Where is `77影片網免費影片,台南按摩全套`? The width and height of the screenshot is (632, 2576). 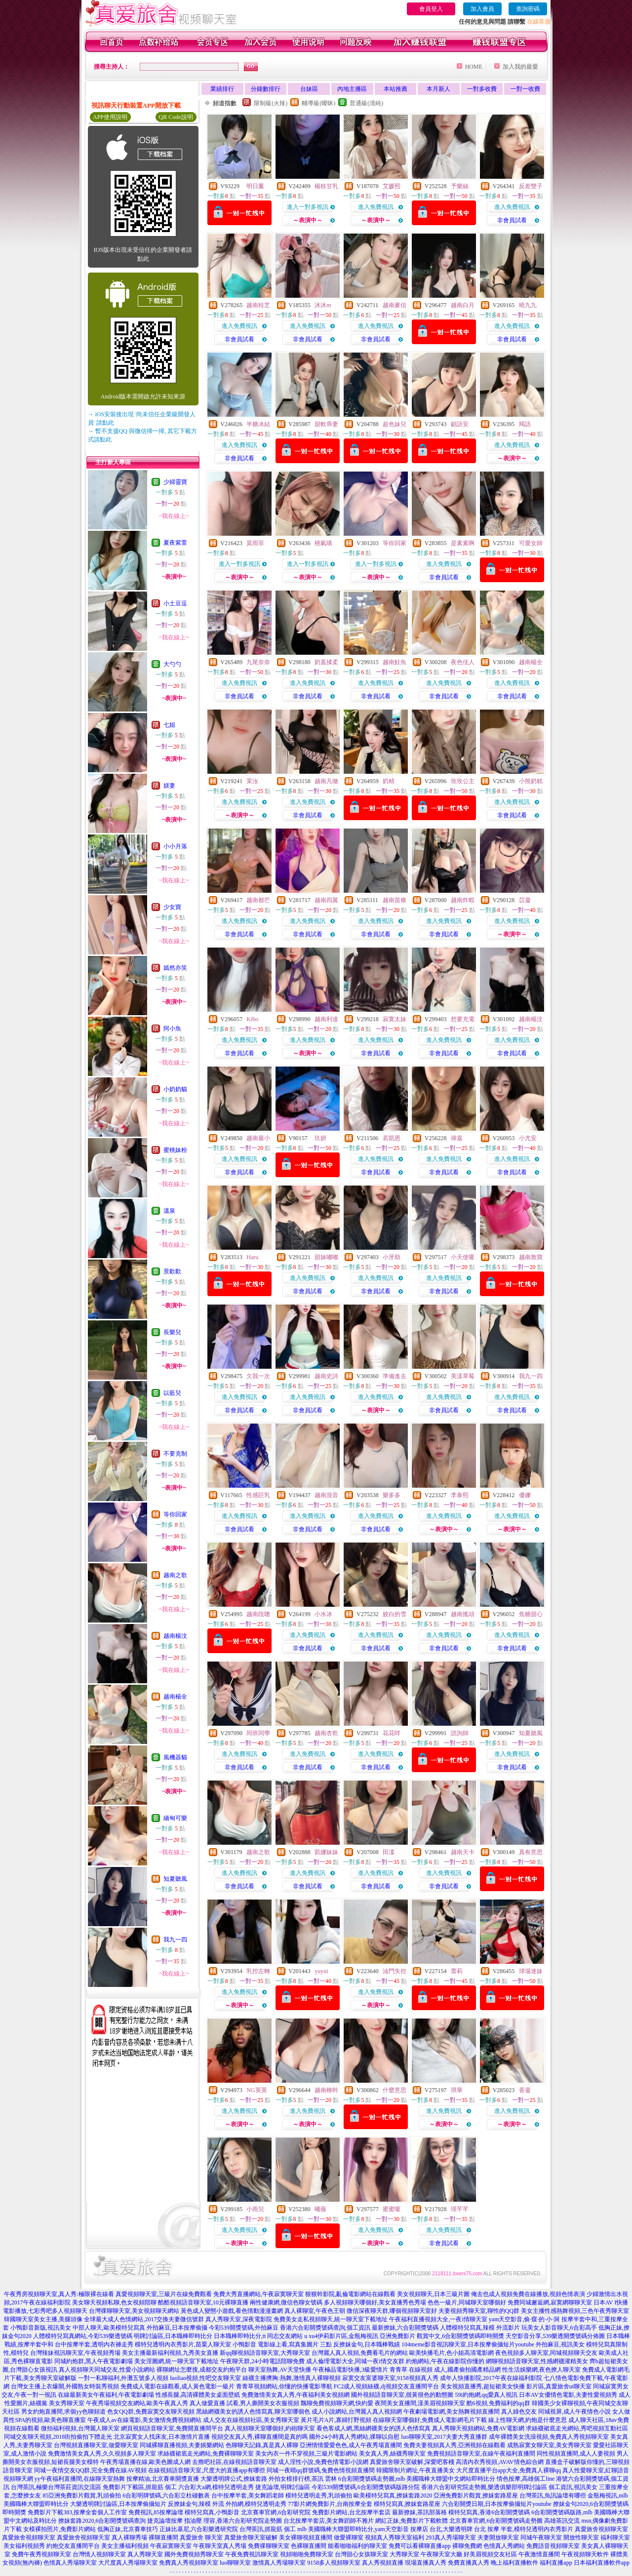 77影片網免費影片,台南按摩全套 is located at coordinates (330, 2503).